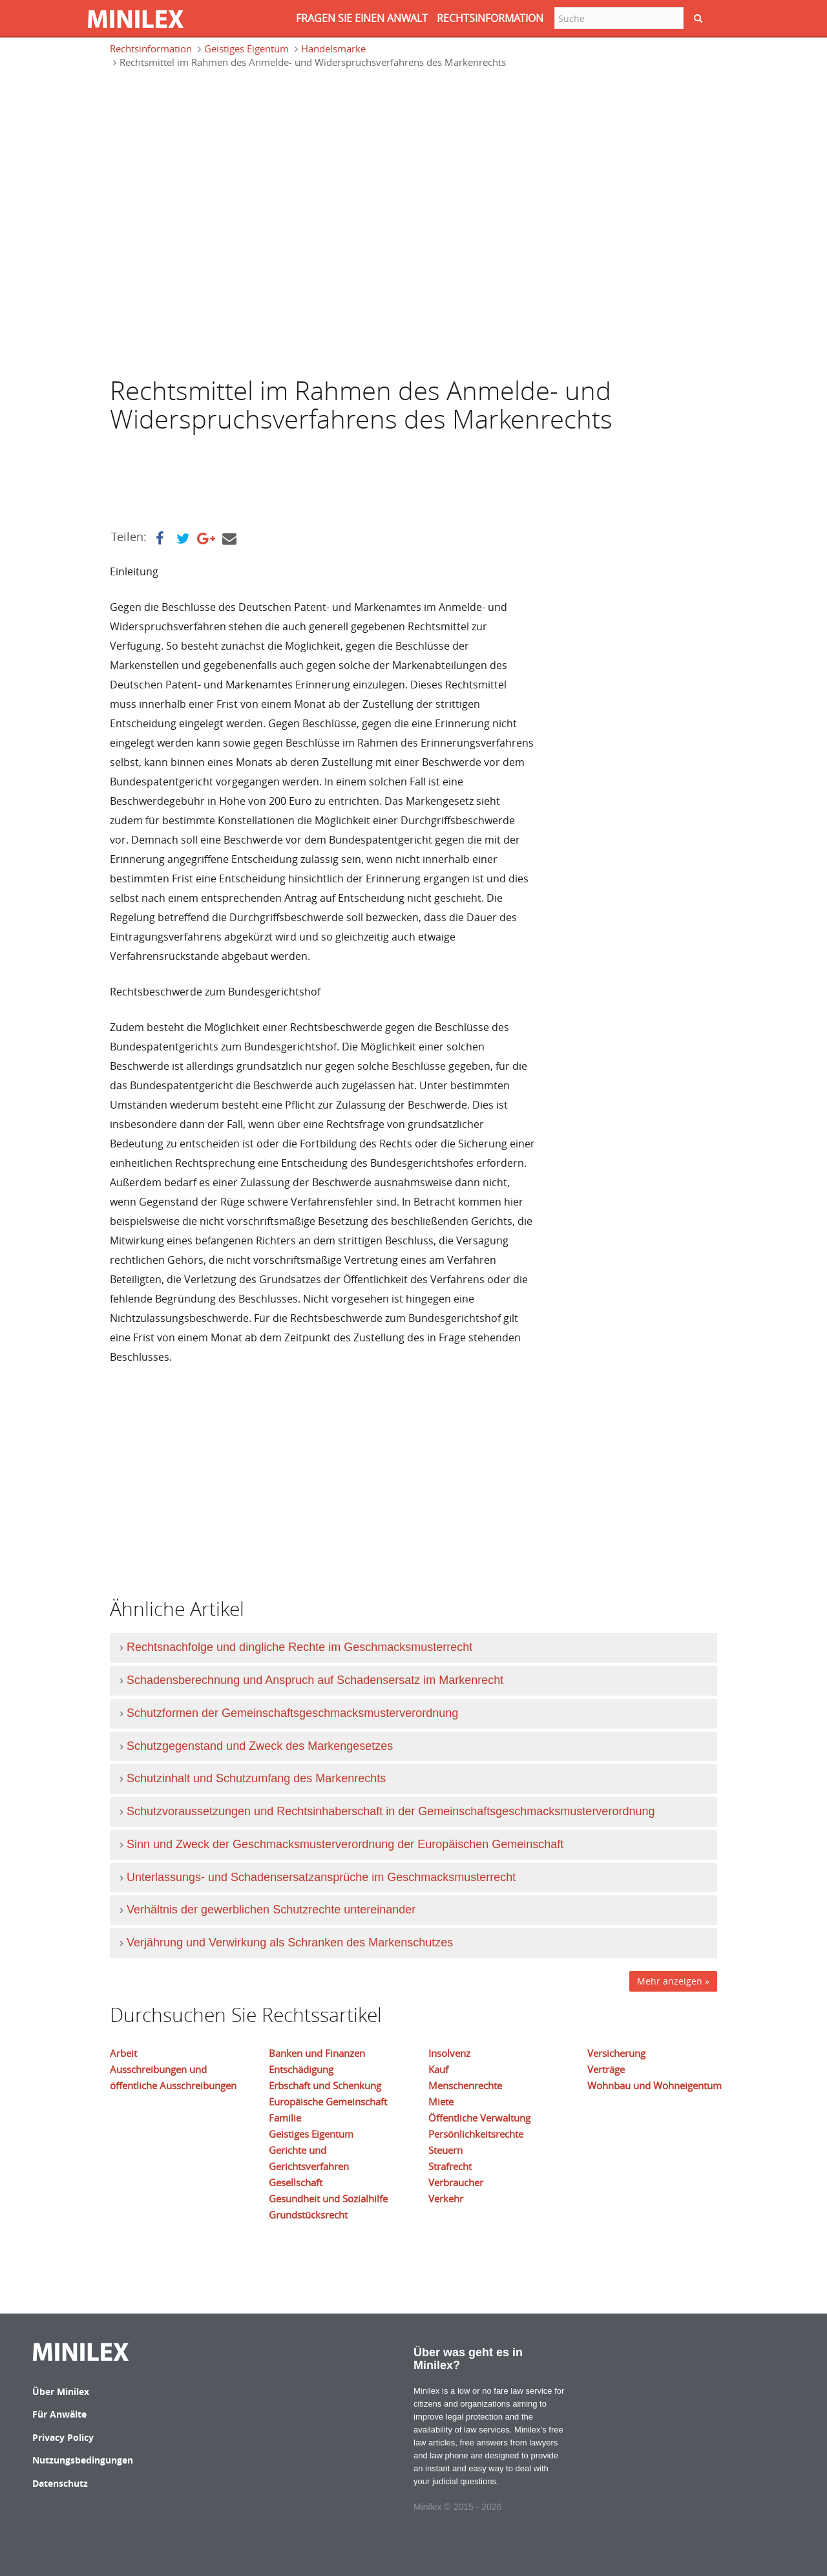 This screenshot has height=2576, width=827. I want to click on Strafrecht, so click(450, 2166).